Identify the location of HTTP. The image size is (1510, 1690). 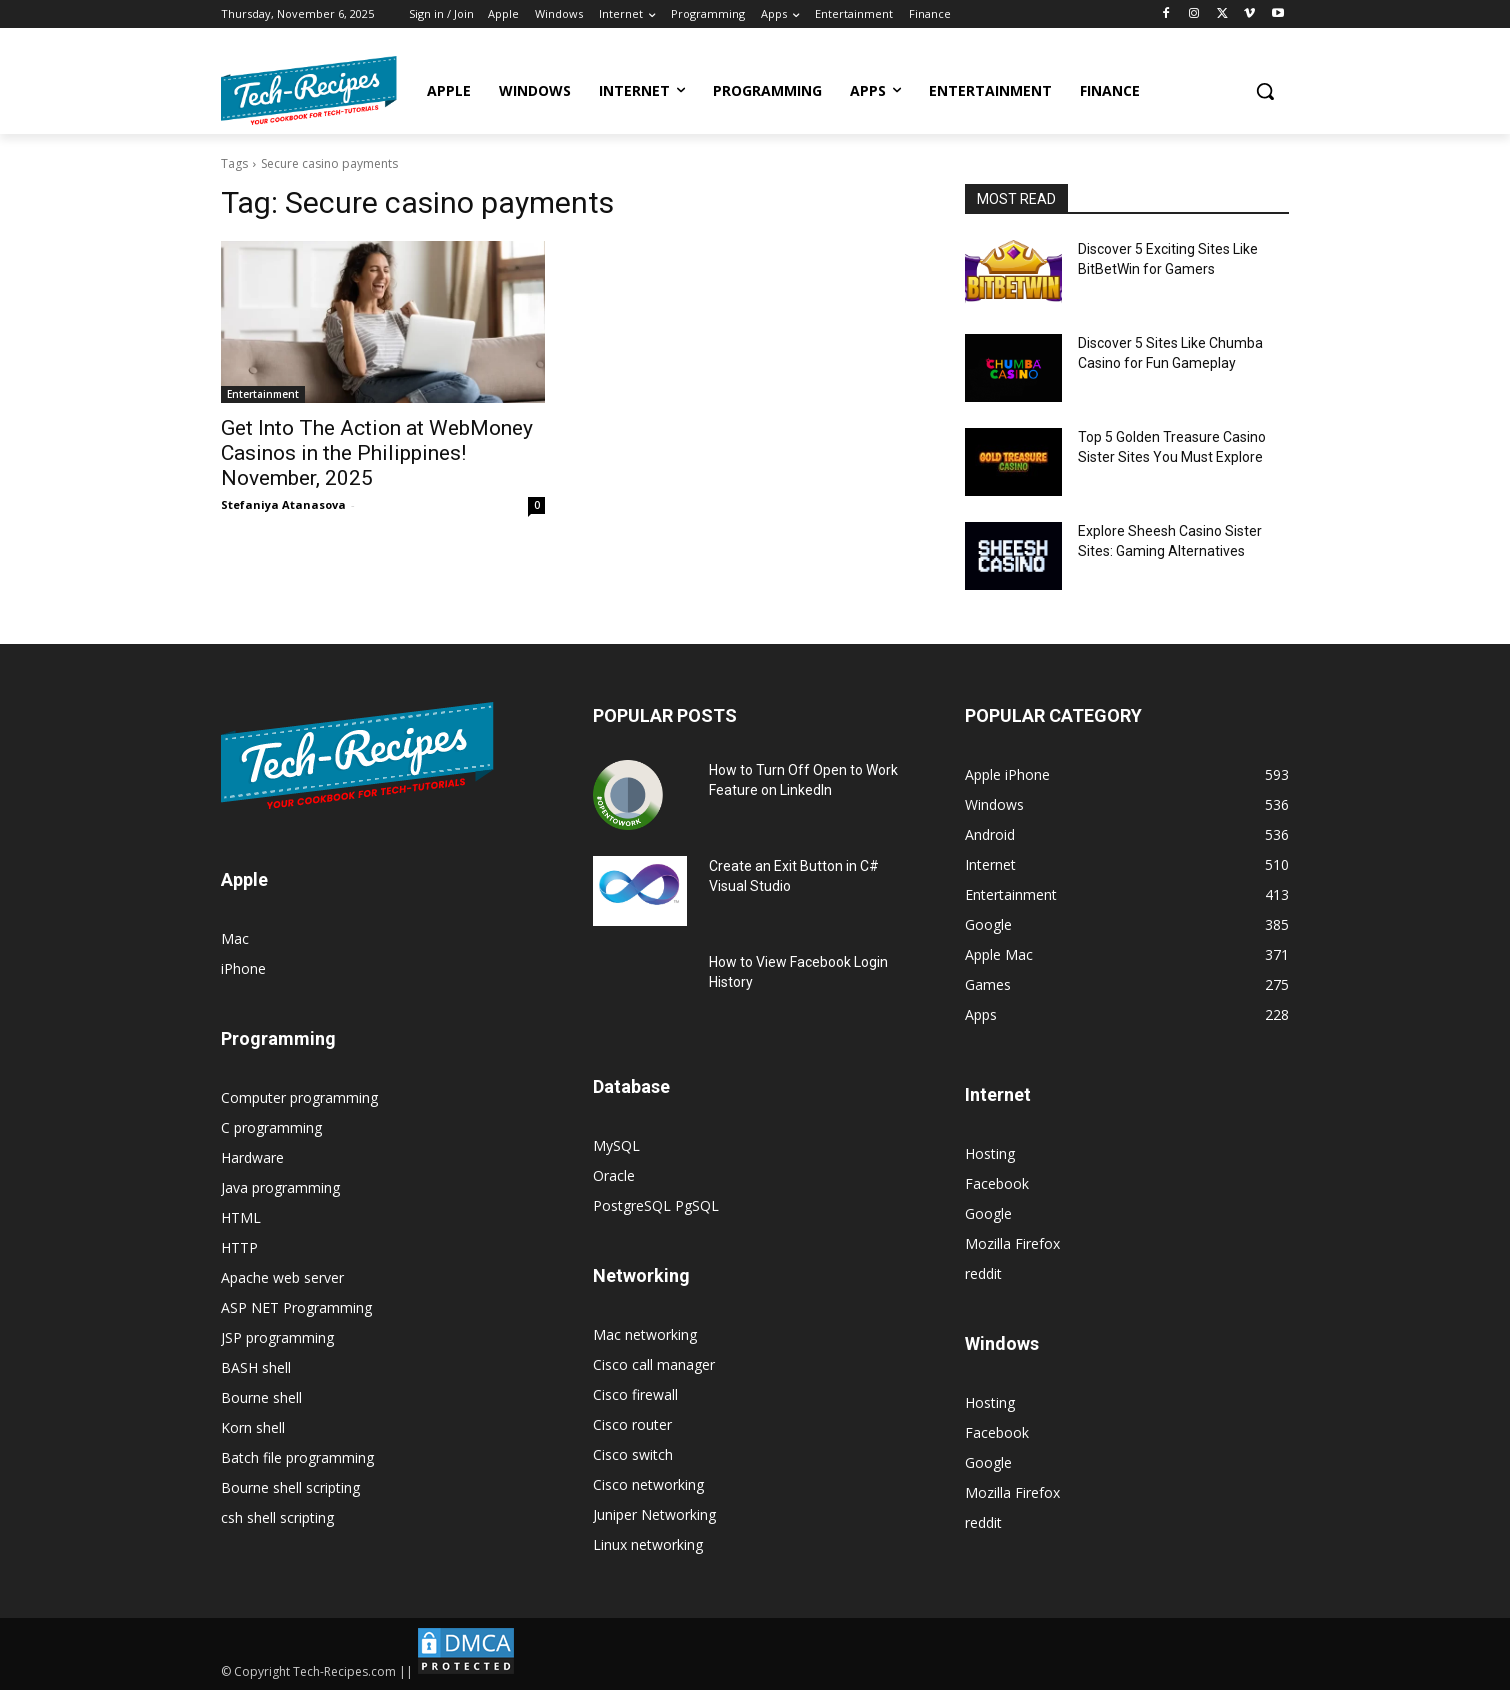
(239, 1247).